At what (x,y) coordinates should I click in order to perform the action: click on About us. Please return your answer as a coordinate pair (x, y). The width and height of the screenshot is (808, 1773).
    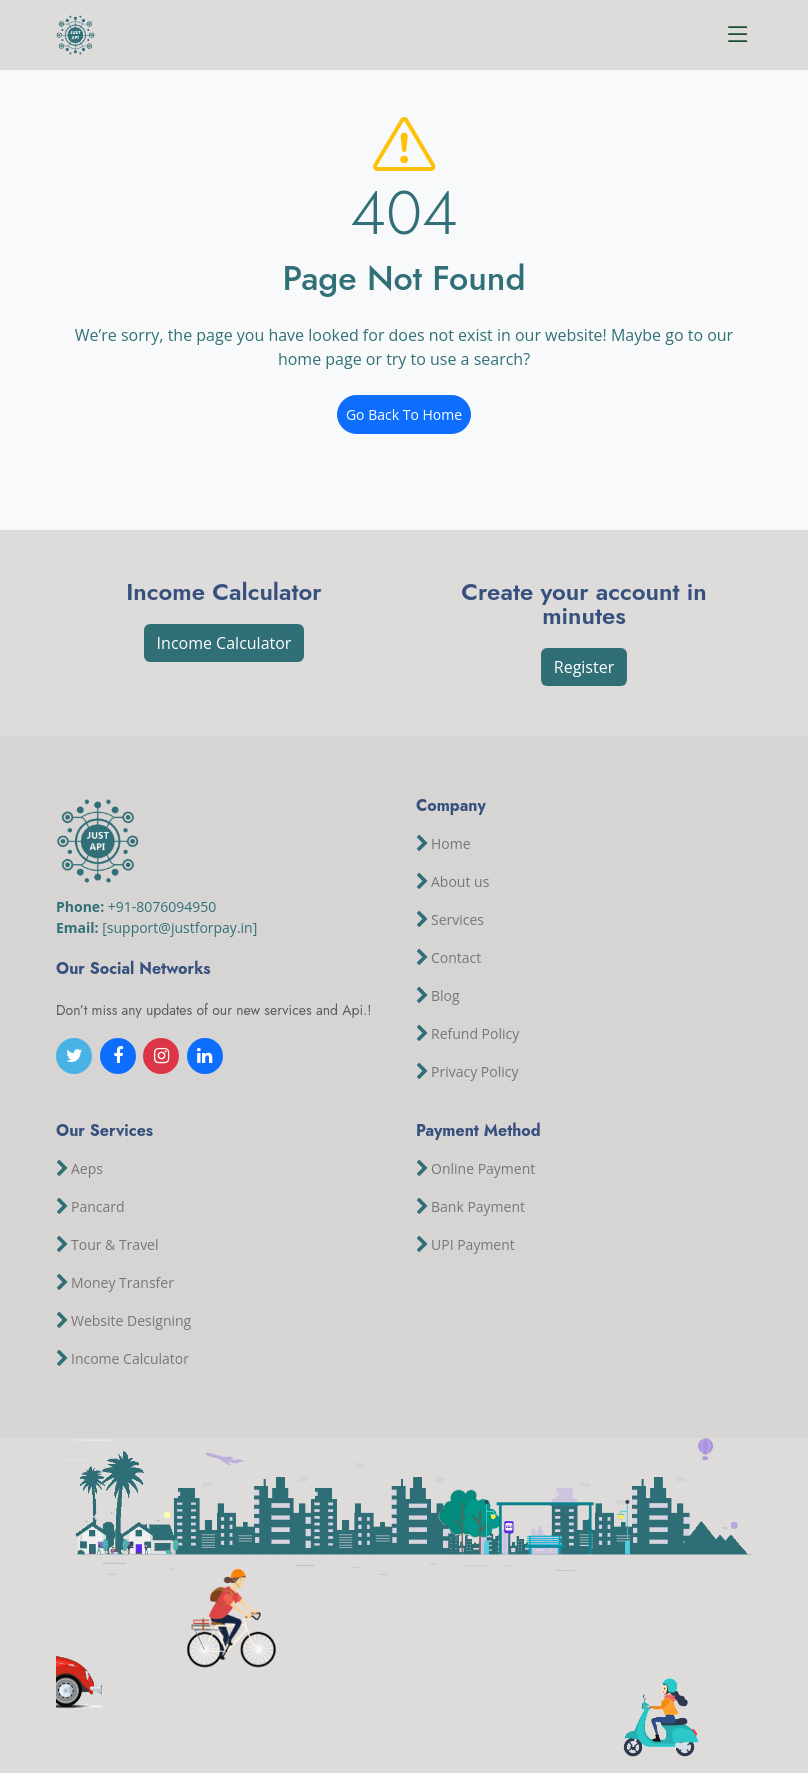
    Looking at the image, I should click on (460, 882).